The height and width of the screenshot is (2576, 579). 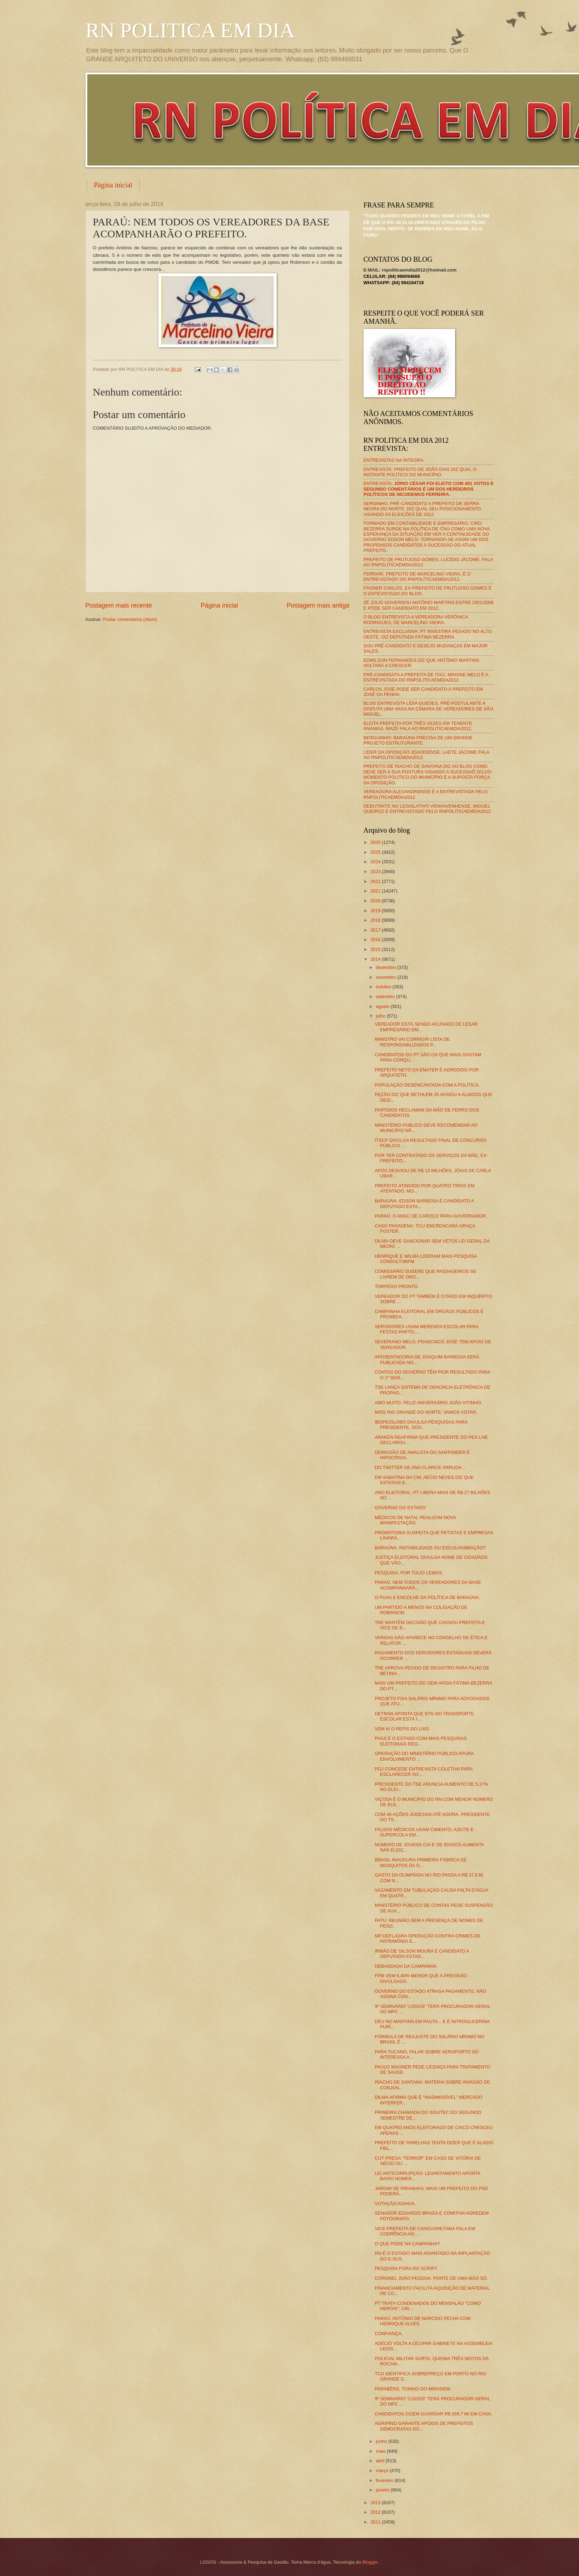 What do you see at coordinates (376, 891) in the screenshot?
I see `2021` at bounding box center [376, 891].